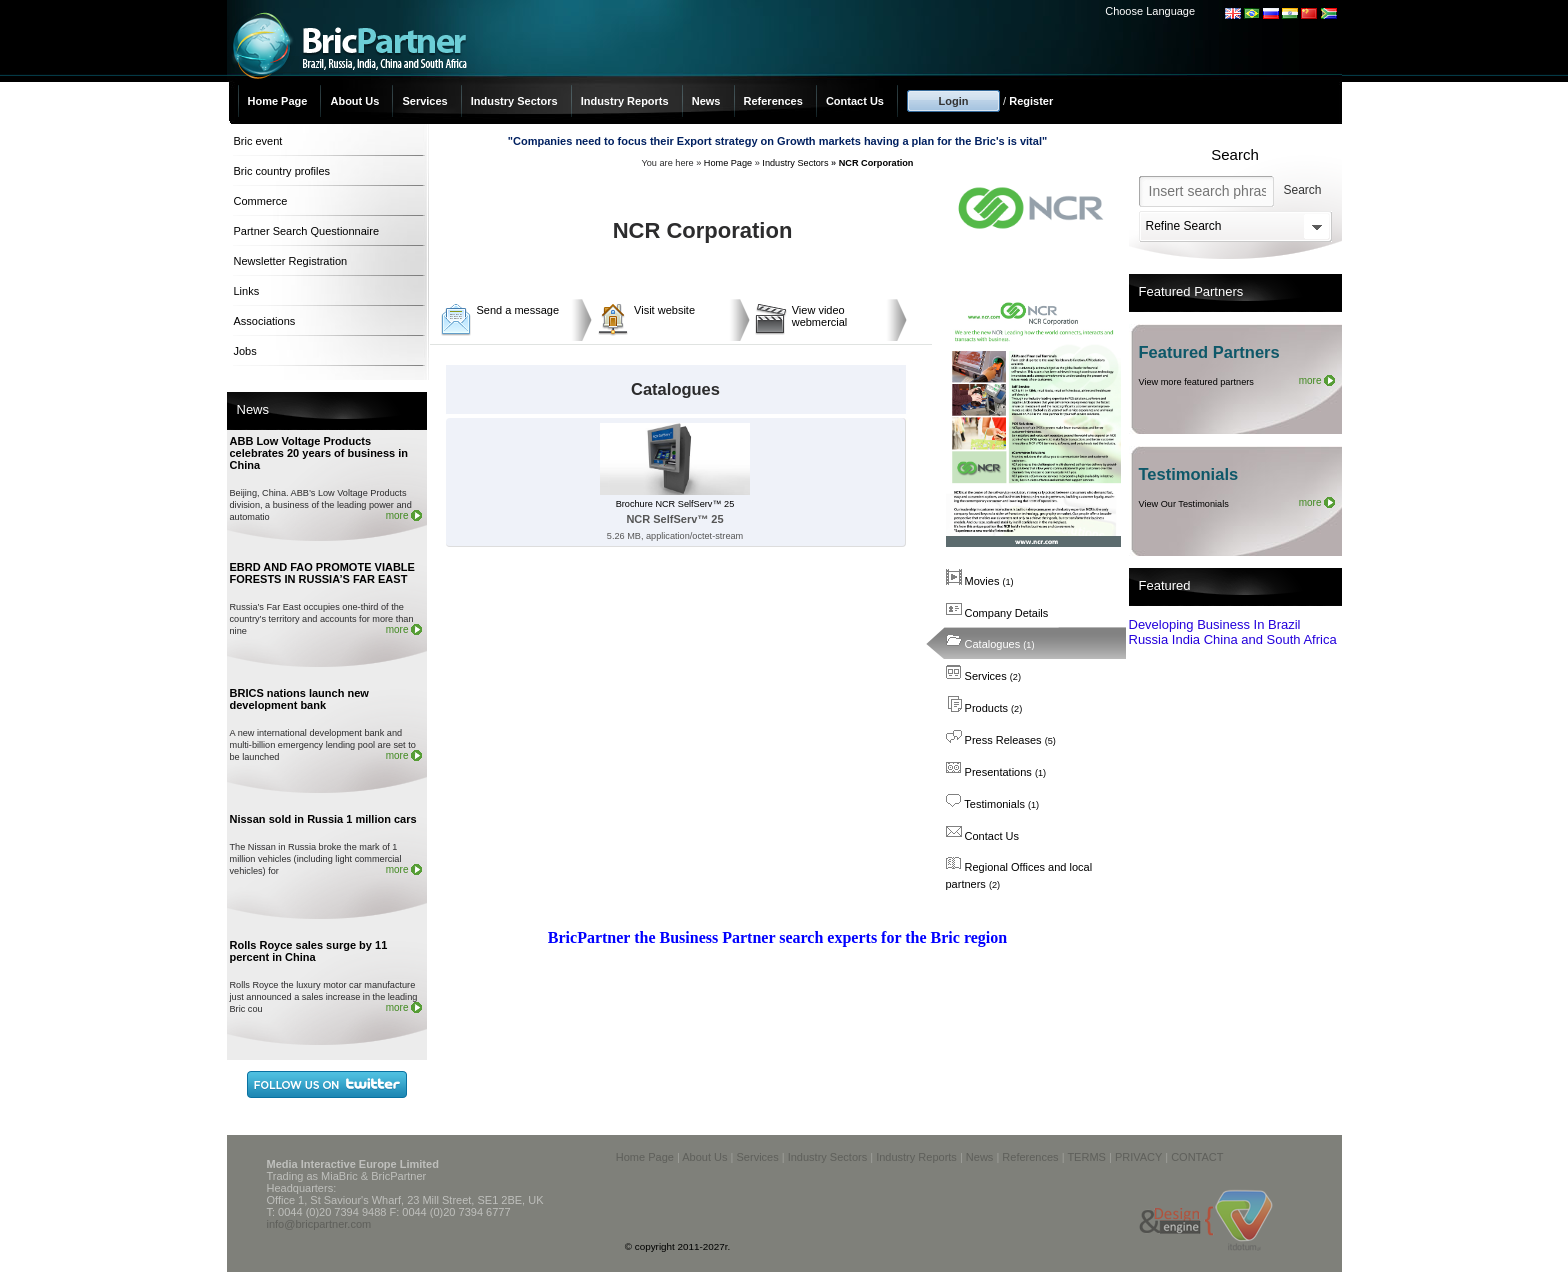 This screenshot has width=1568, height=1272. I want to click on BRICS nations launch new development bank, so click(299, 699).